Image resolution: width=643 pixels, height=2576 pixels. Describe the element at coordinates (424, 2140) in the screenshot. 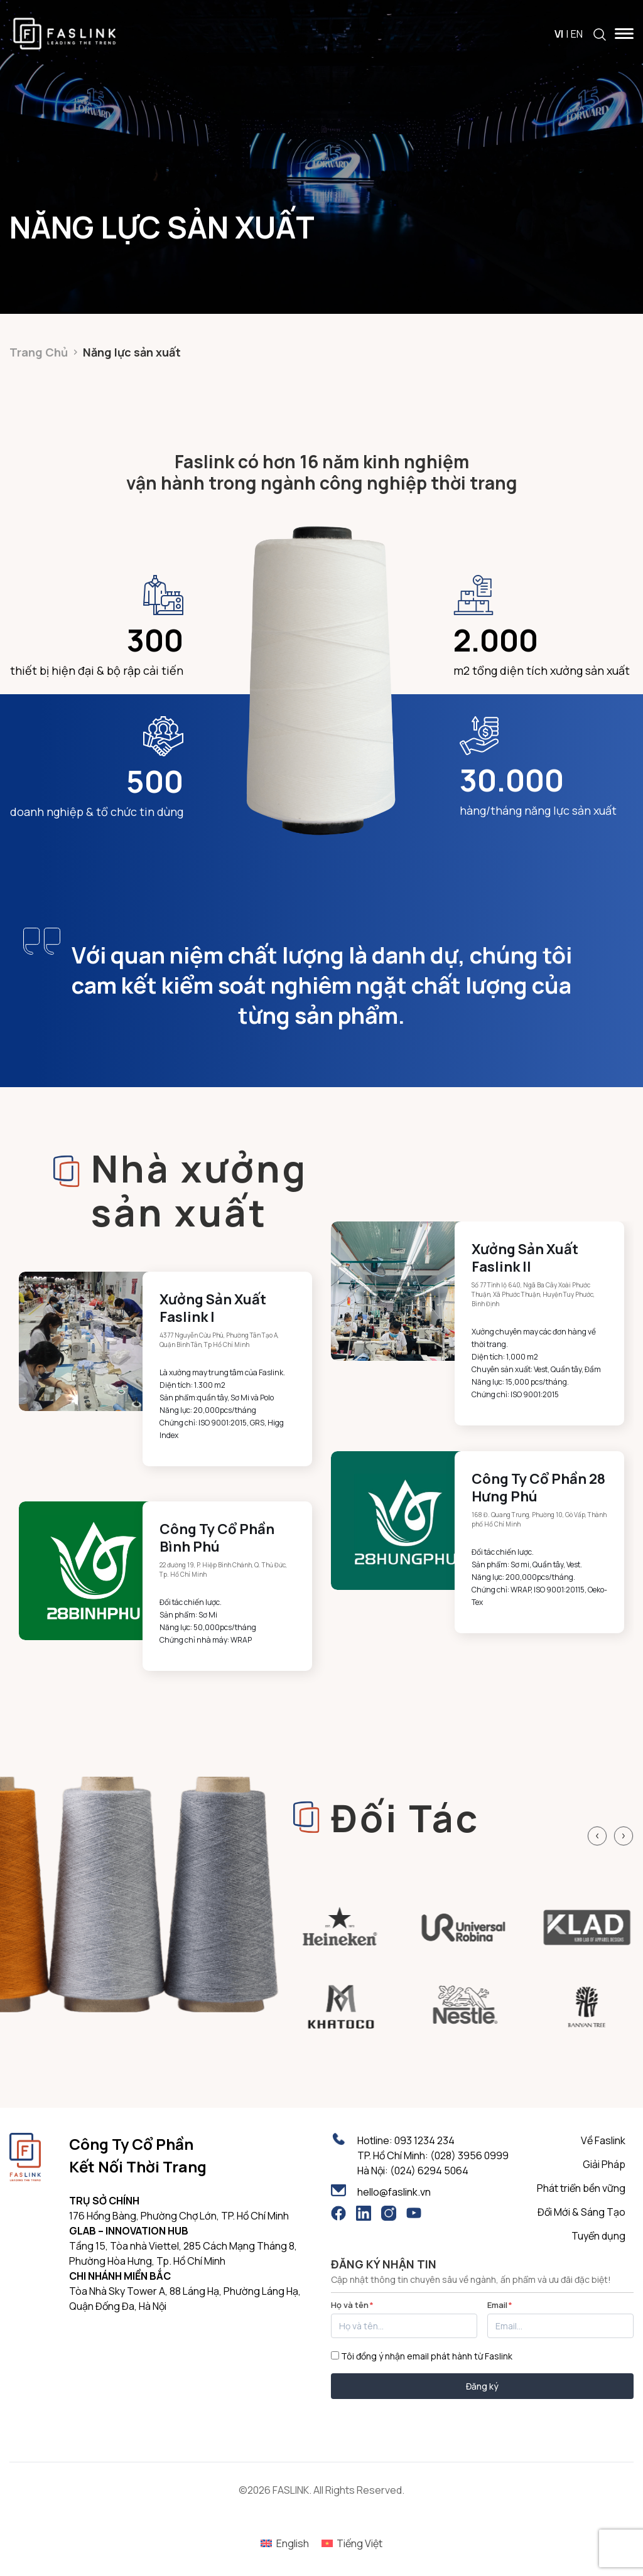

I see `093 1234 234` at that location.